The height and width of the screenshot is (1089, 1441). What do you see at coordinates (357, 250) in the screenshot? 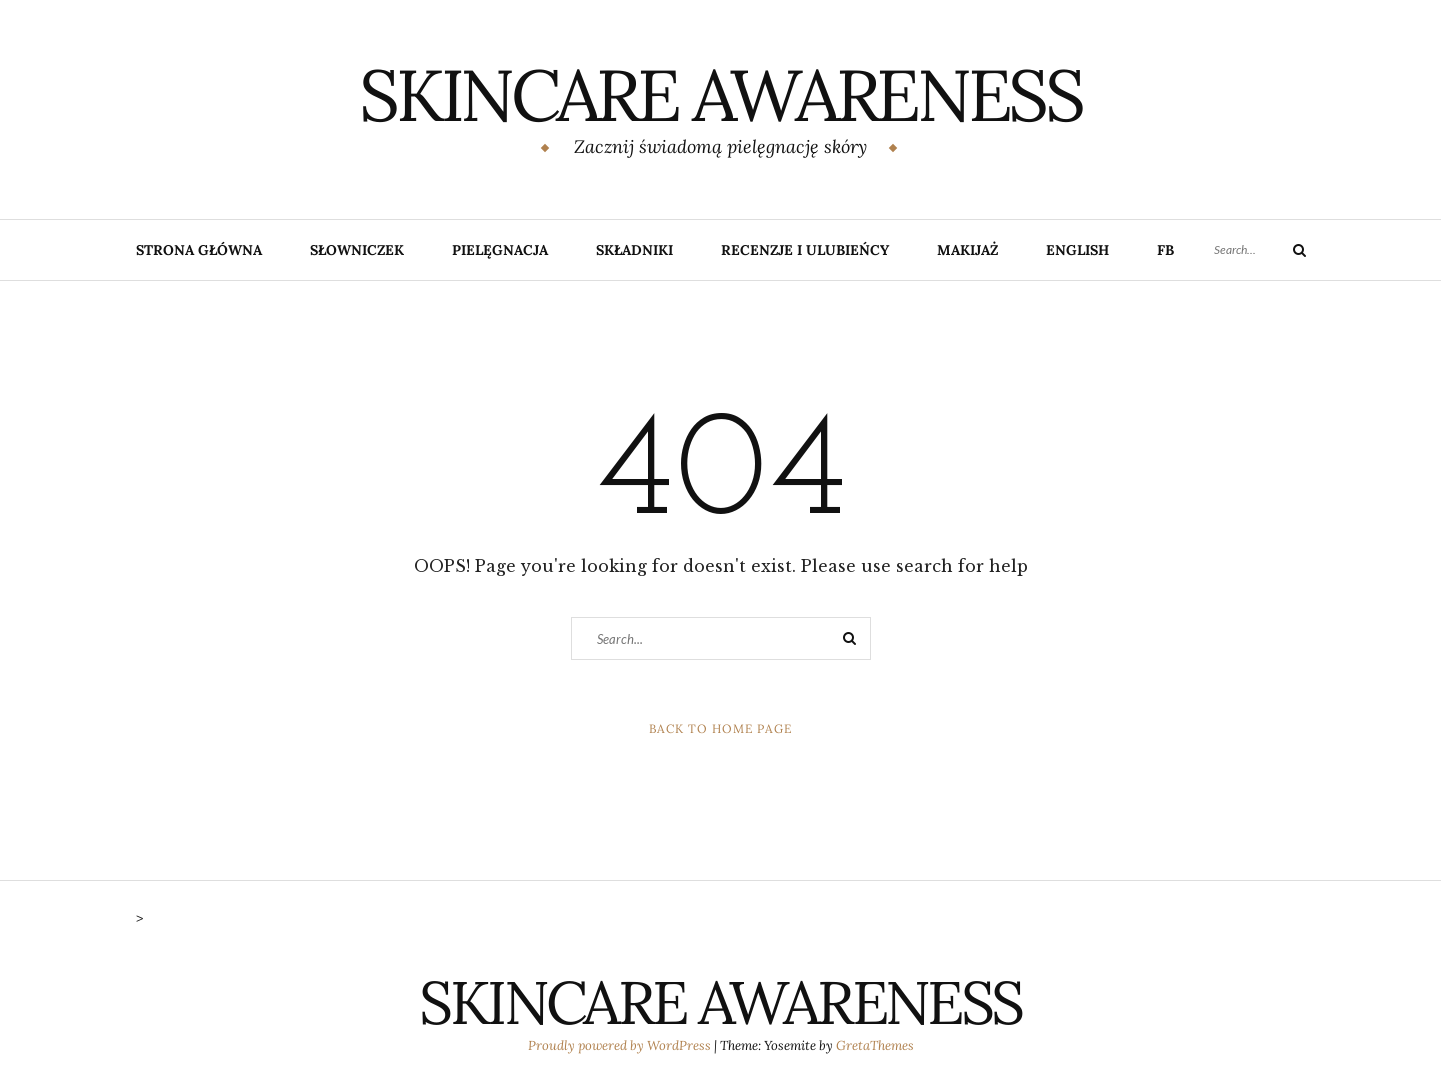
I see `Słowniczek` at bounding box center [357, 250].